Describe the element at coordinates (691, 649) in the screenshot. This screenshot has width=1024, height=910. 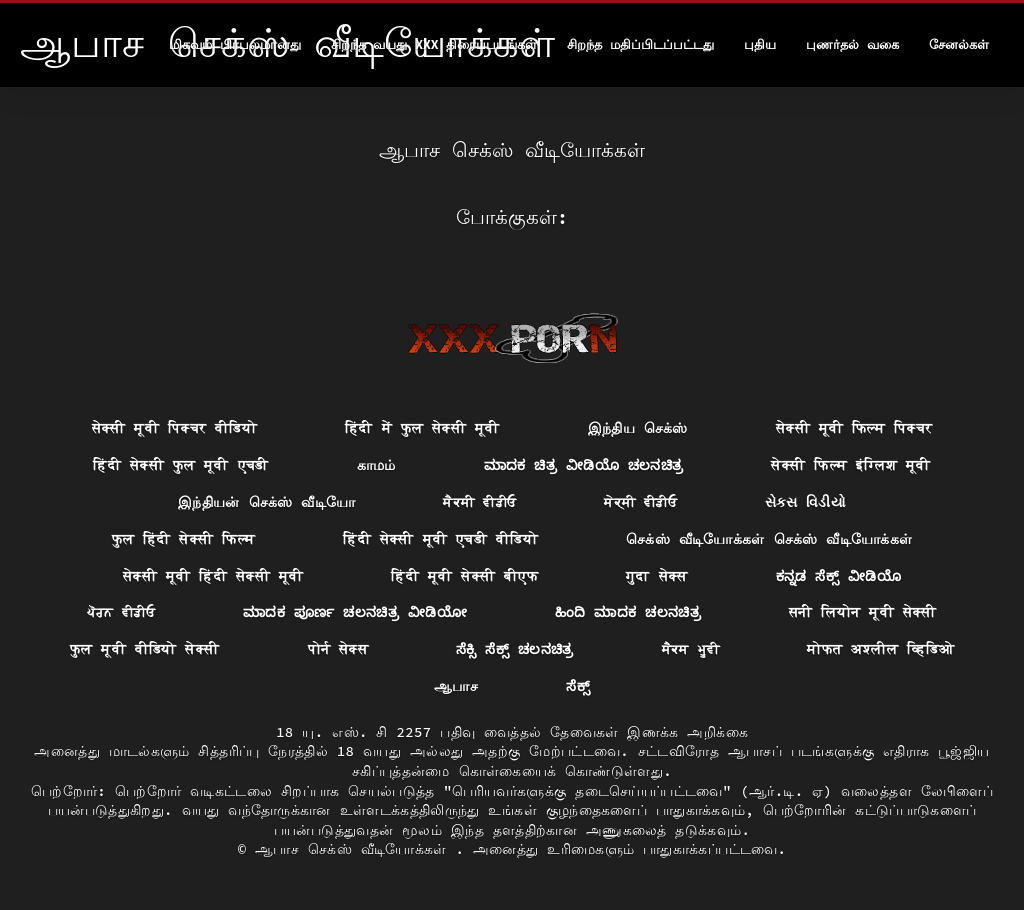
I see `ਸੈਕਸ ਮੂਵੀ` at that location.